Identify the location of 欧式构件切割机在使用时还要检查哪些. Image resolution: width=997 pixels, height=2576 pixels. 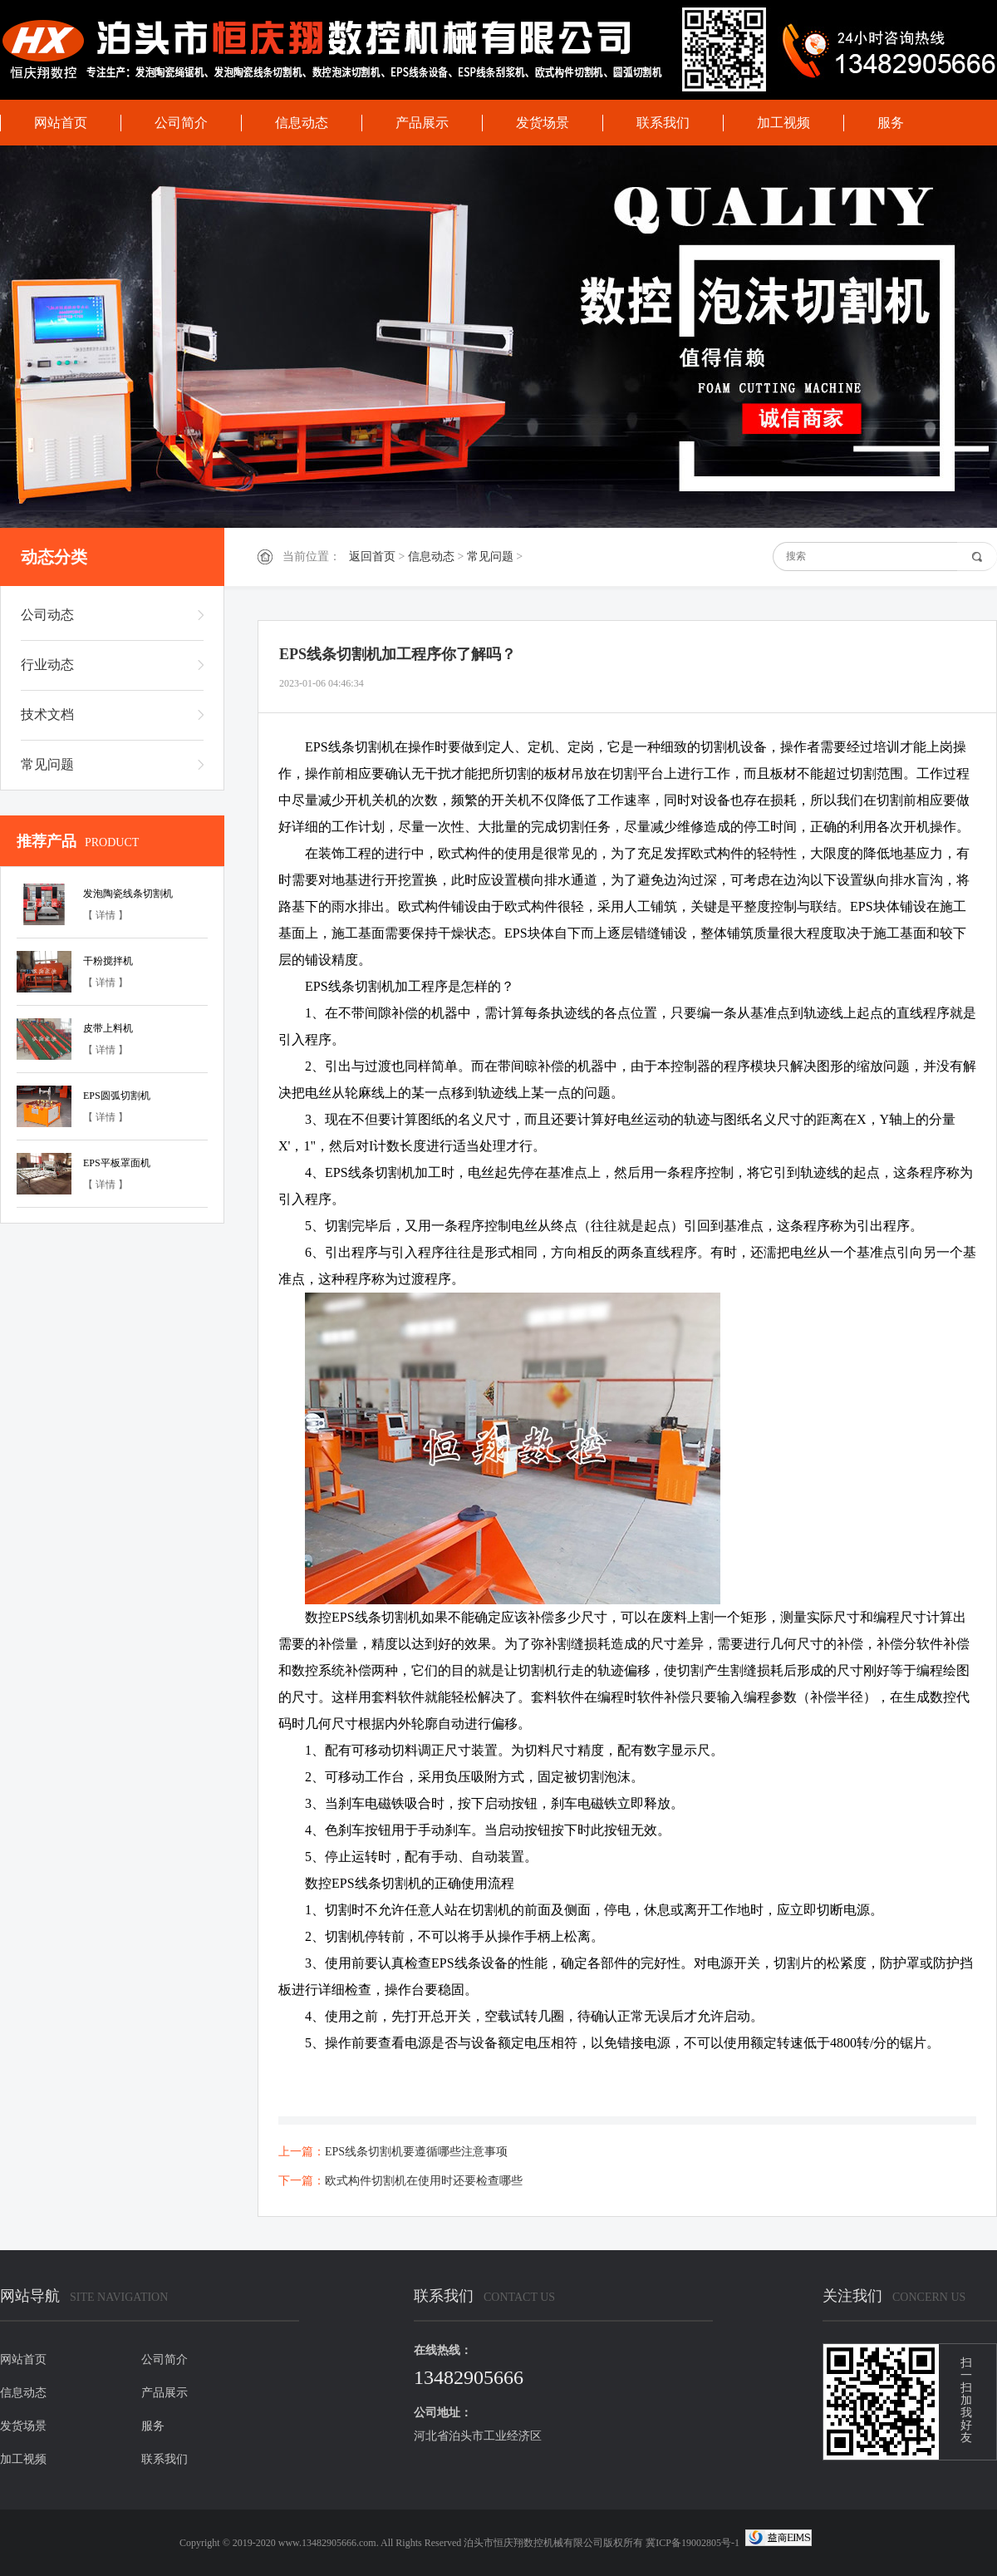
(424, 2181).